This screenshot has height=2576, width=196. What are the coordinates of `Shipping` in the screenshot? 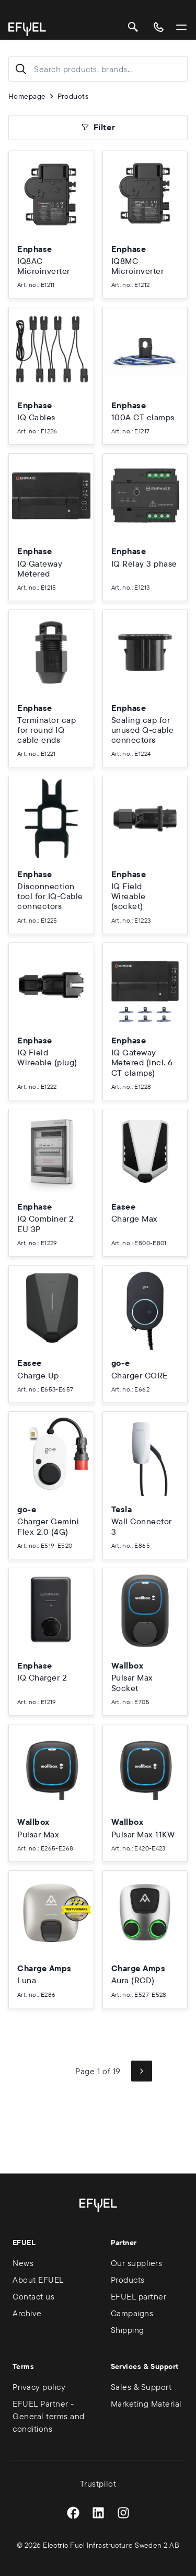 It's located at (127, 2330).